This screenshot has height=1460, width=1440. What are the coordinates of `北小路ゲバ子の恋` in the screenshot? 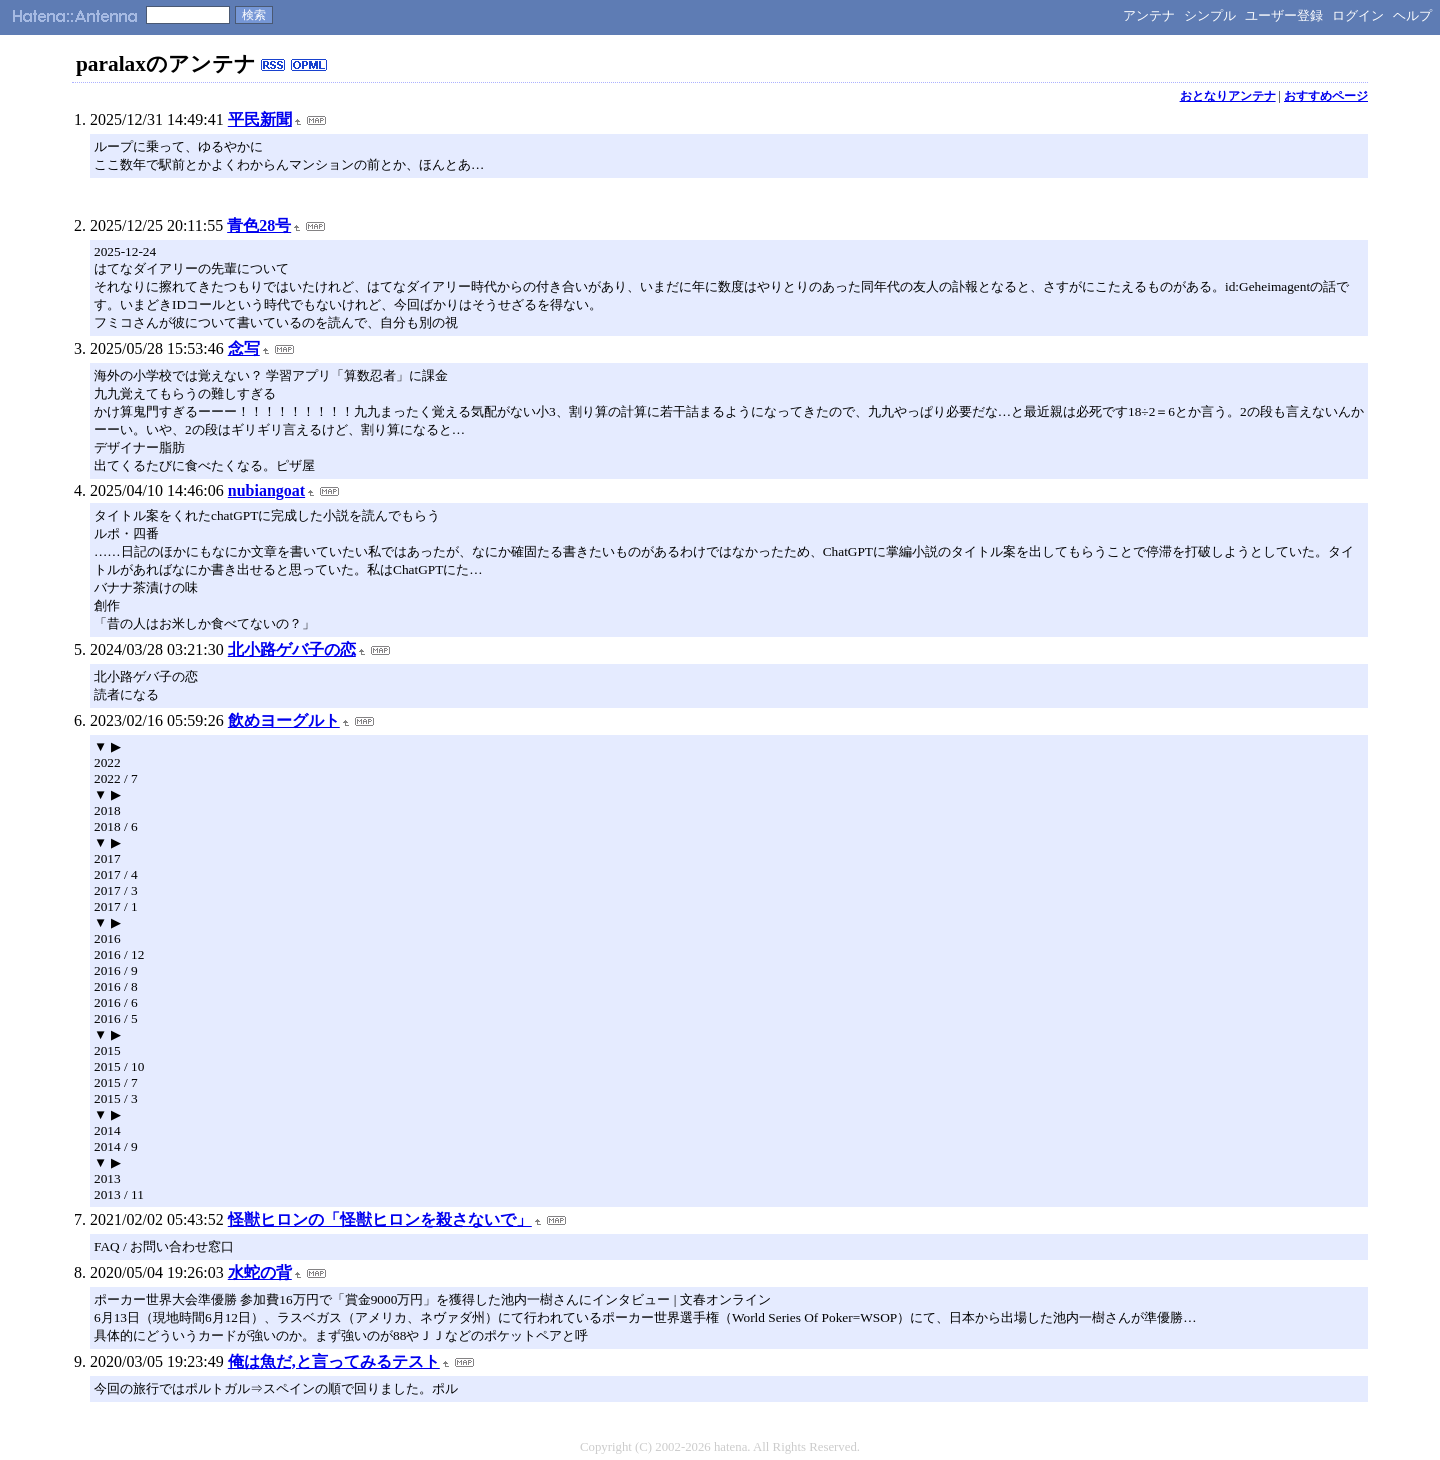 It's located at (292, 649).